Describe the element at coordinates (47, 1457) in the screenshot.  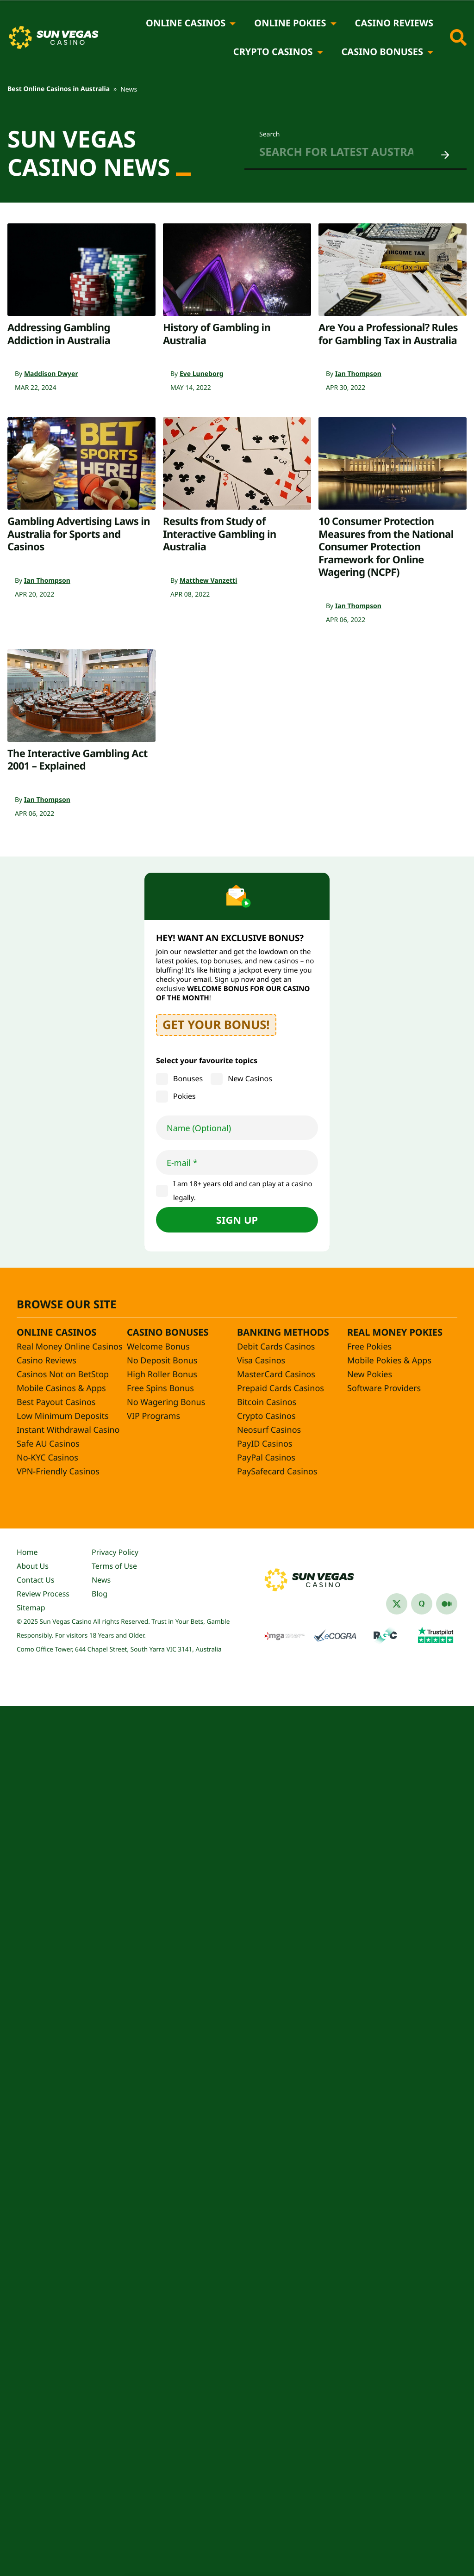
I see `No-KYC Casinos` at that location.